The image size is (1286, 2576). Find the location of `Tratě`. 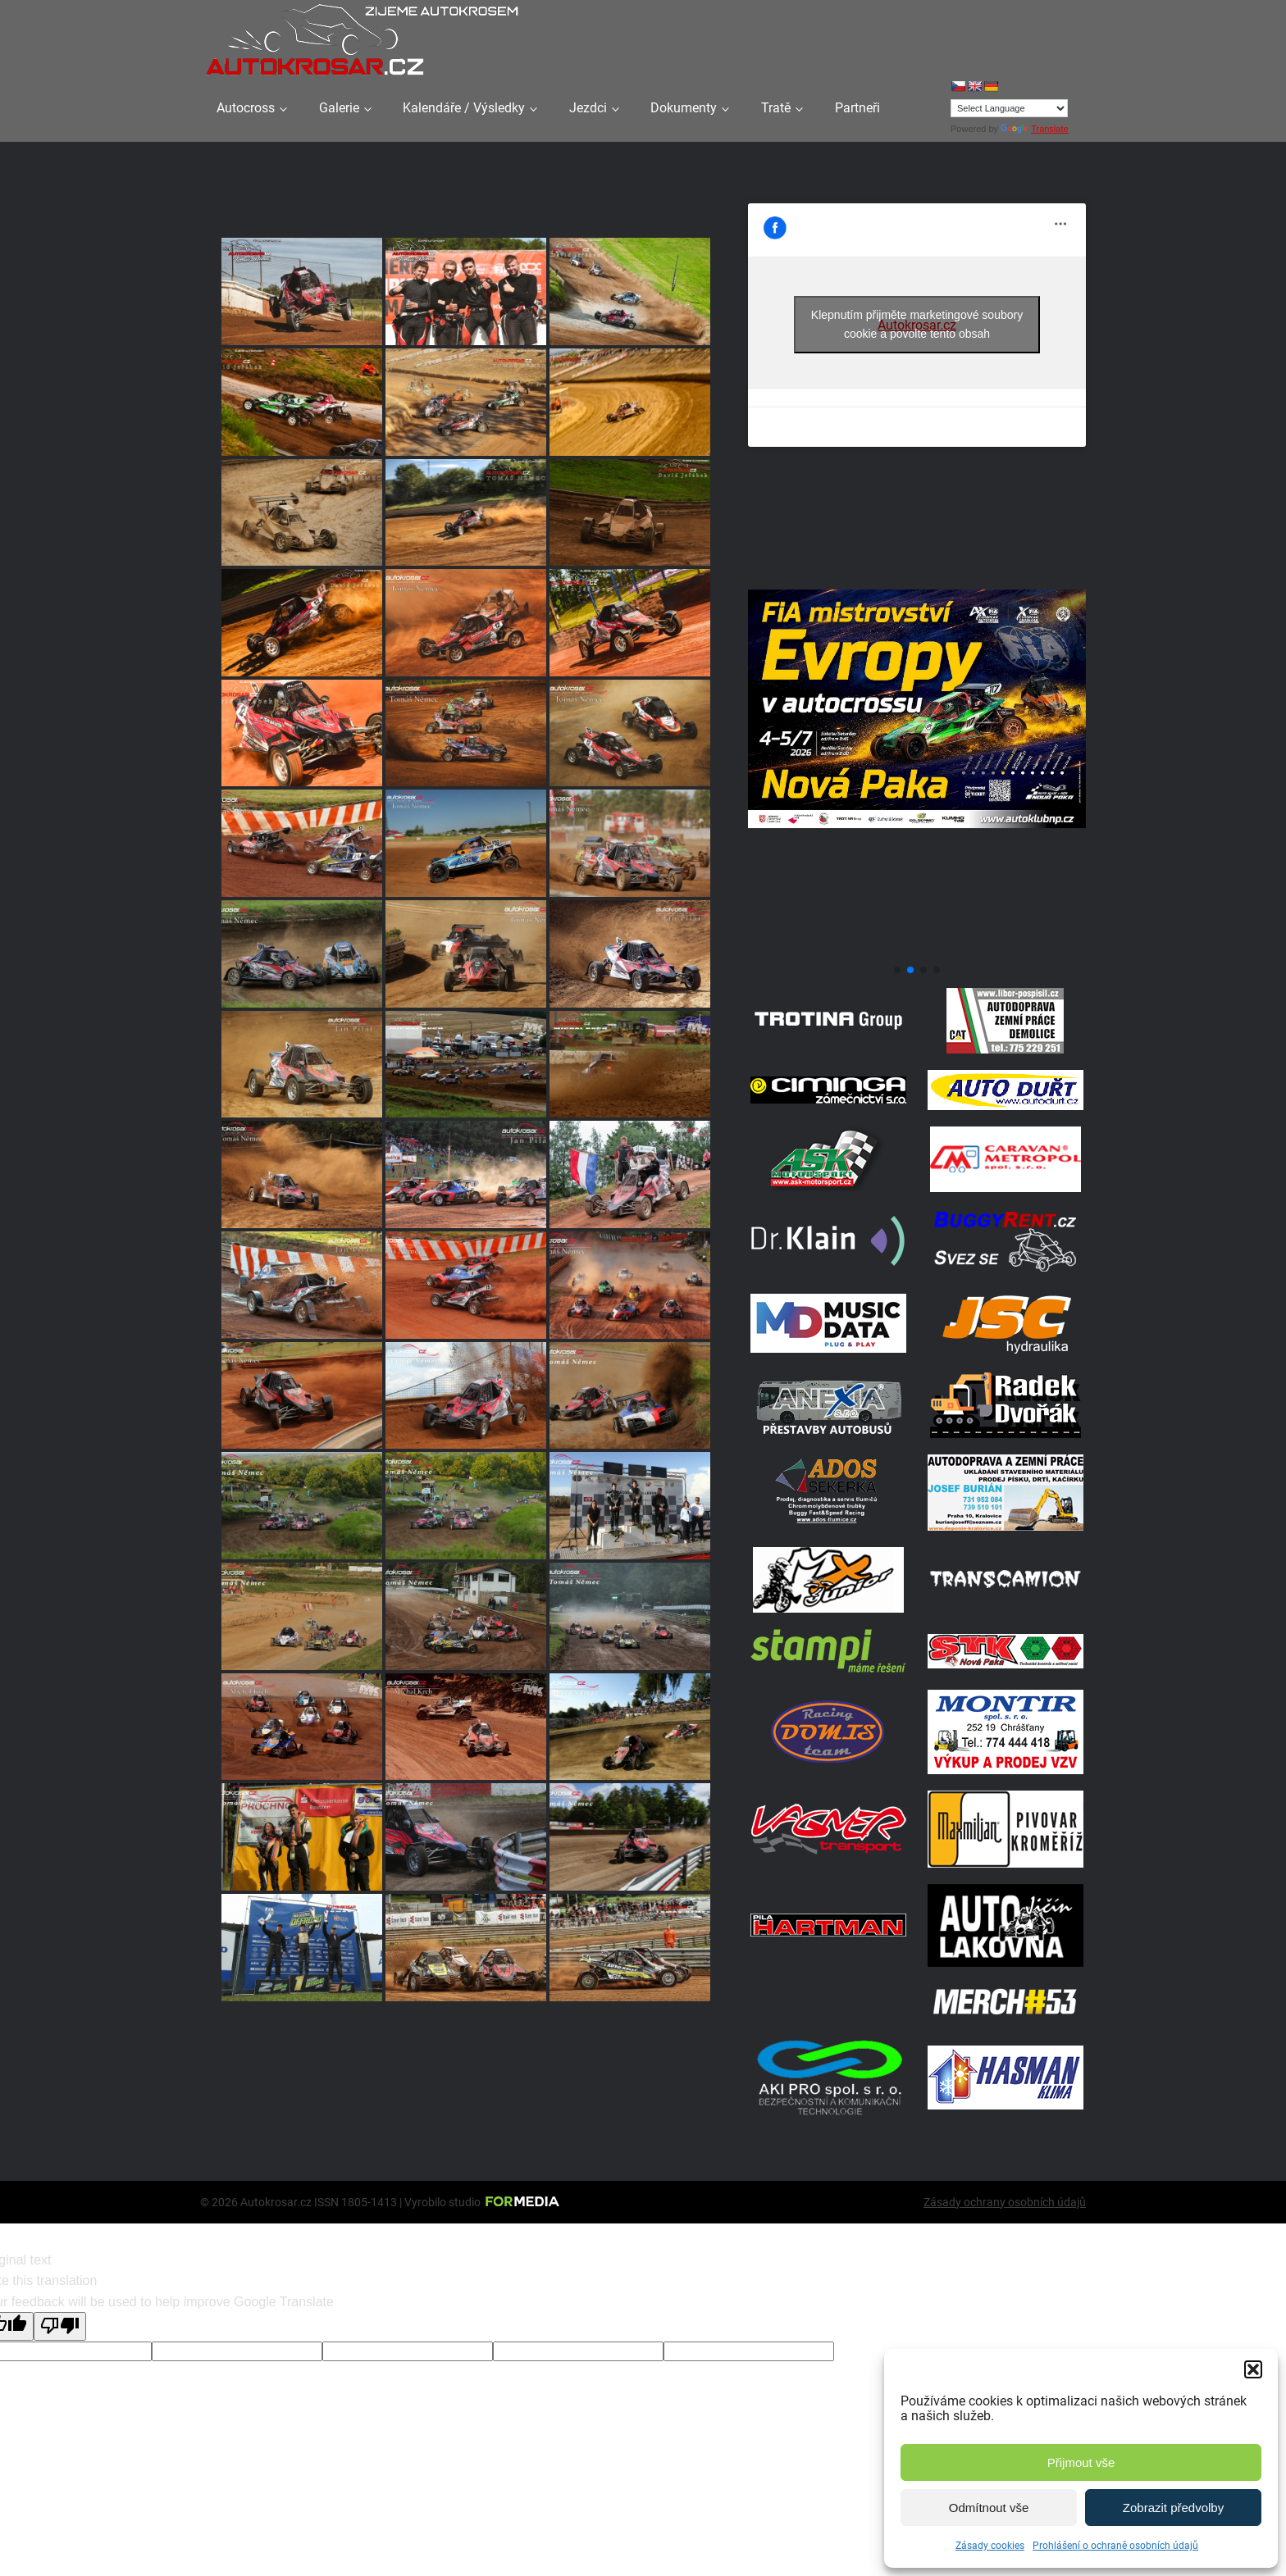

Tratě is located at coordinates (776, 108).